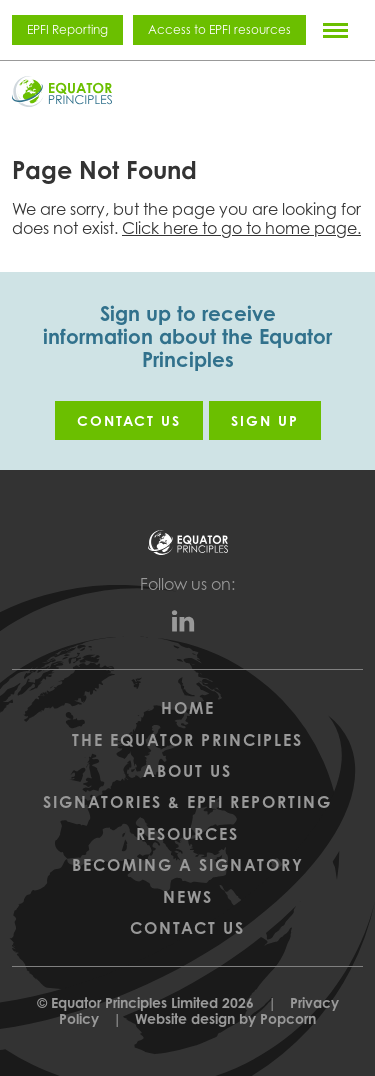 This screenshot has width=375, height=1076. Describe the element at coordinates (188, 626) in the screenshot. I see `[linkedin]` at that location.